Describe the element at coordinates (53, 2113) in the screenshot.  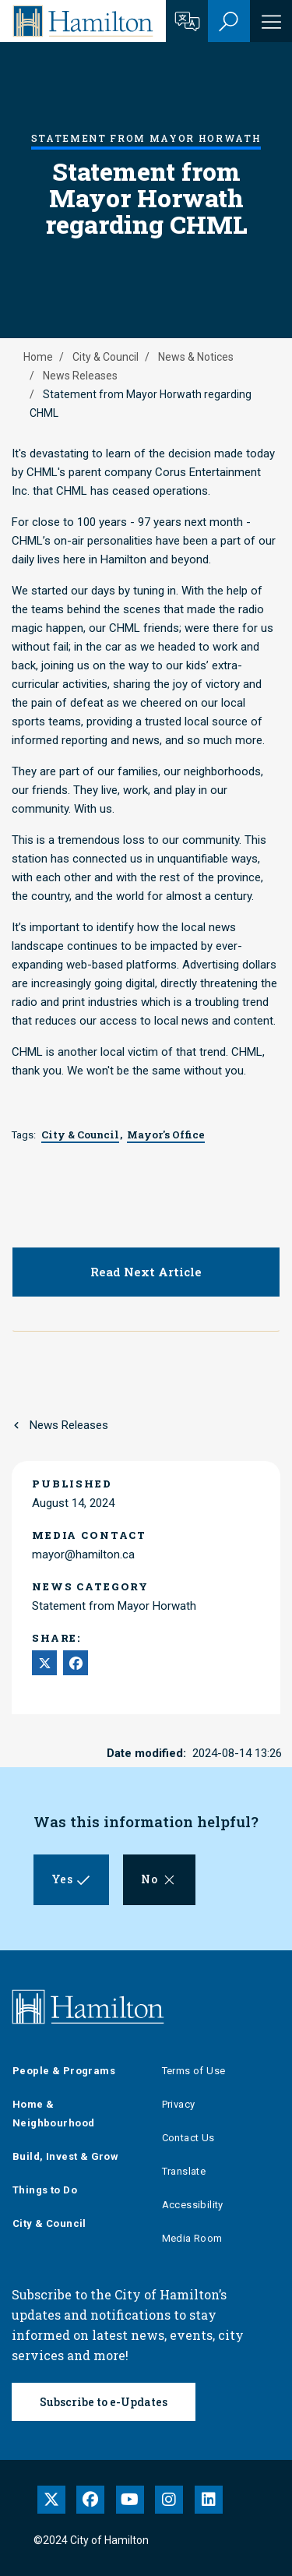
I see `Home & Neighbourhood` at that location.